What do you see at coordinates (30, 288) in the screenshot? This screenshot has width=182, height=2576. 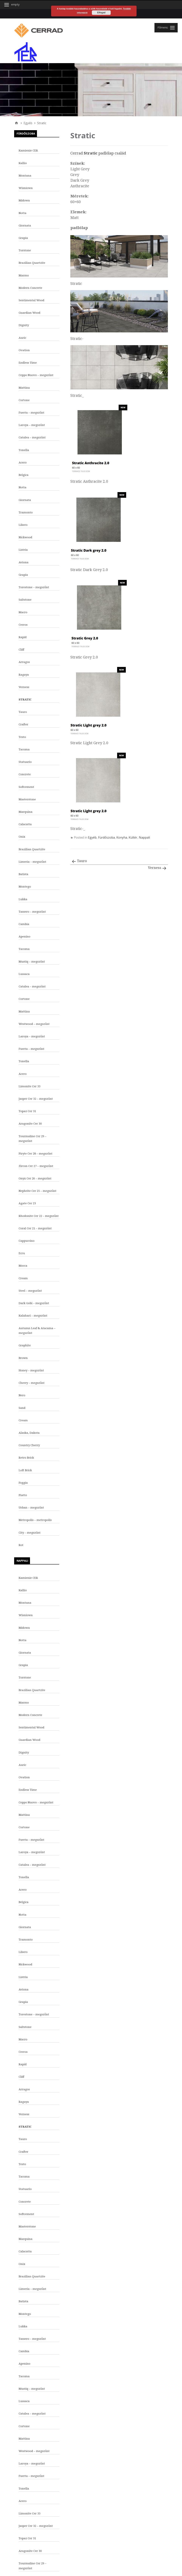 I see `Modern Concrete` at bounding box center [30, 288].